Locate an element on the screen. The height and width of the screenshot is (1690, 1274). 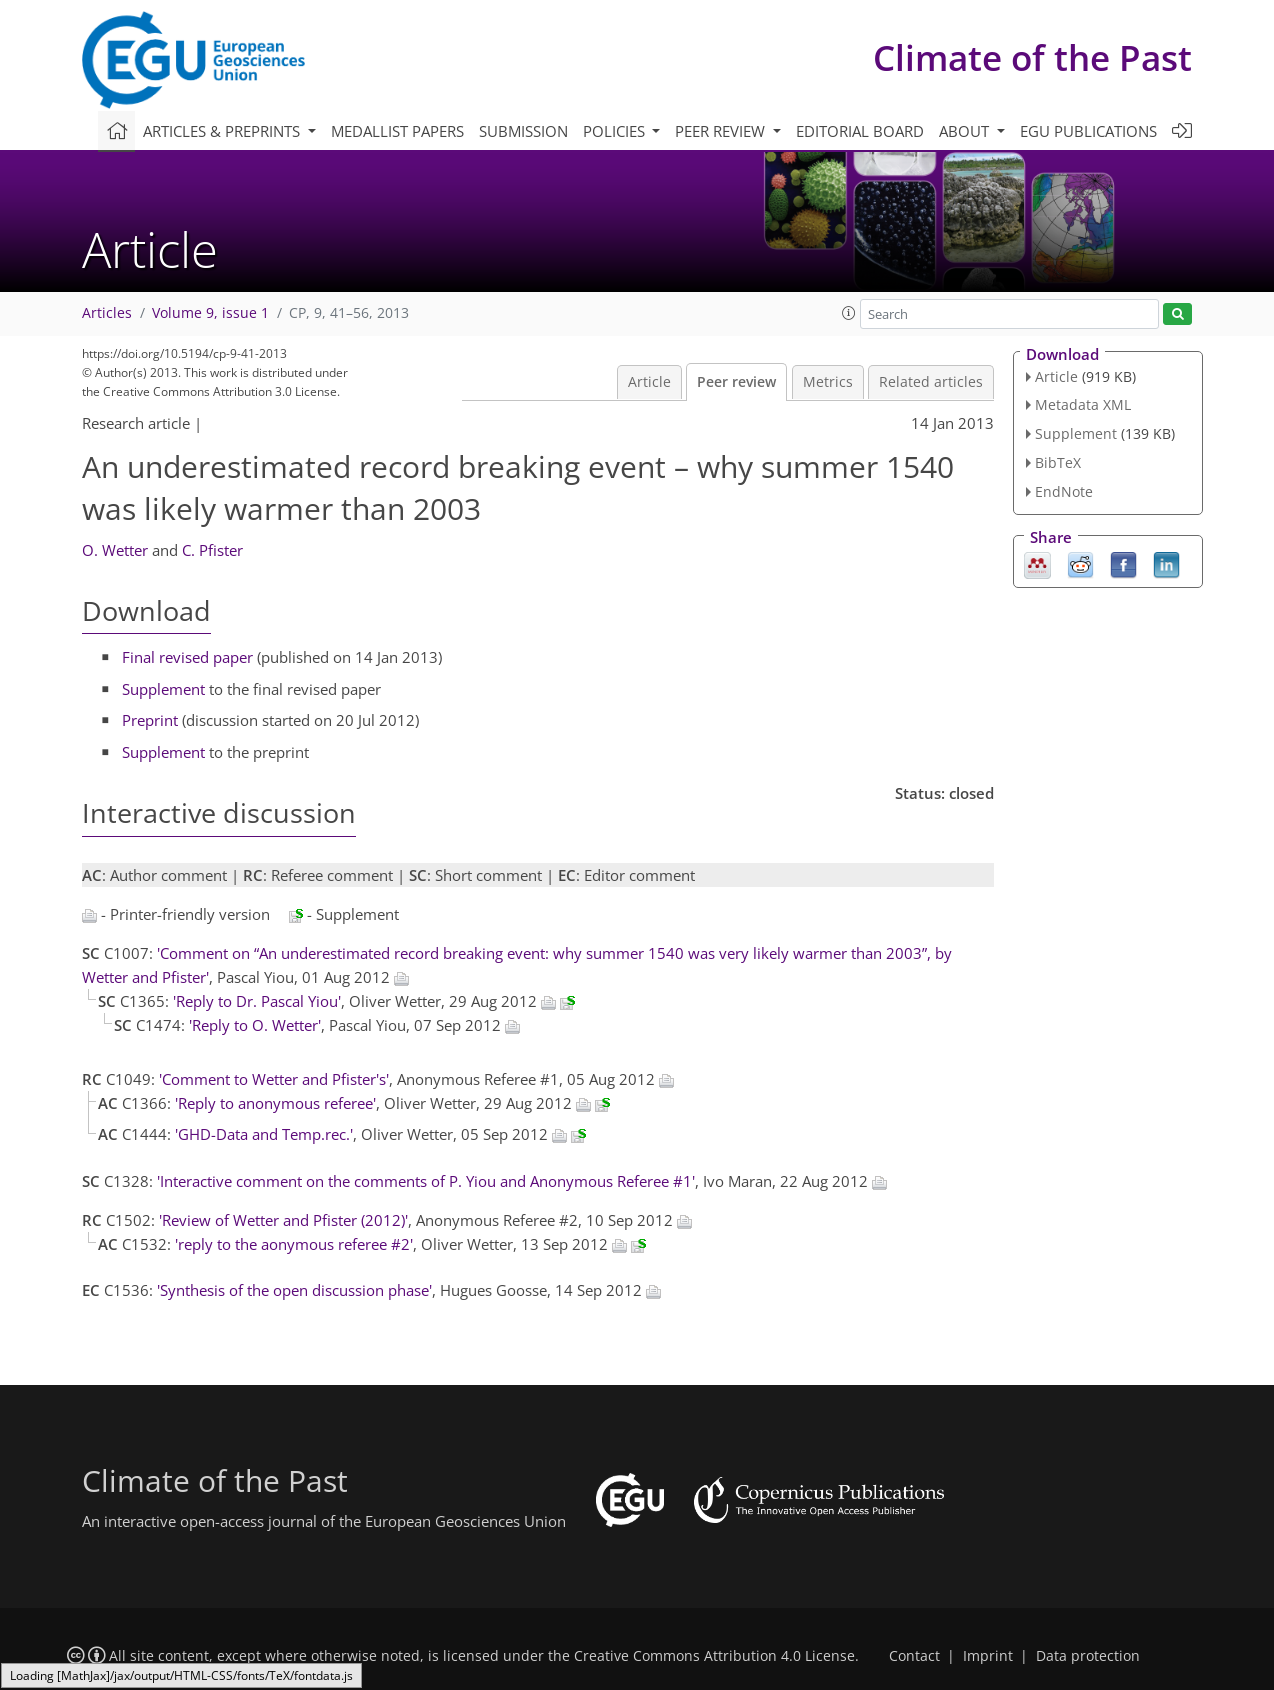
Policies [button] is located at coordinates (616, 131).